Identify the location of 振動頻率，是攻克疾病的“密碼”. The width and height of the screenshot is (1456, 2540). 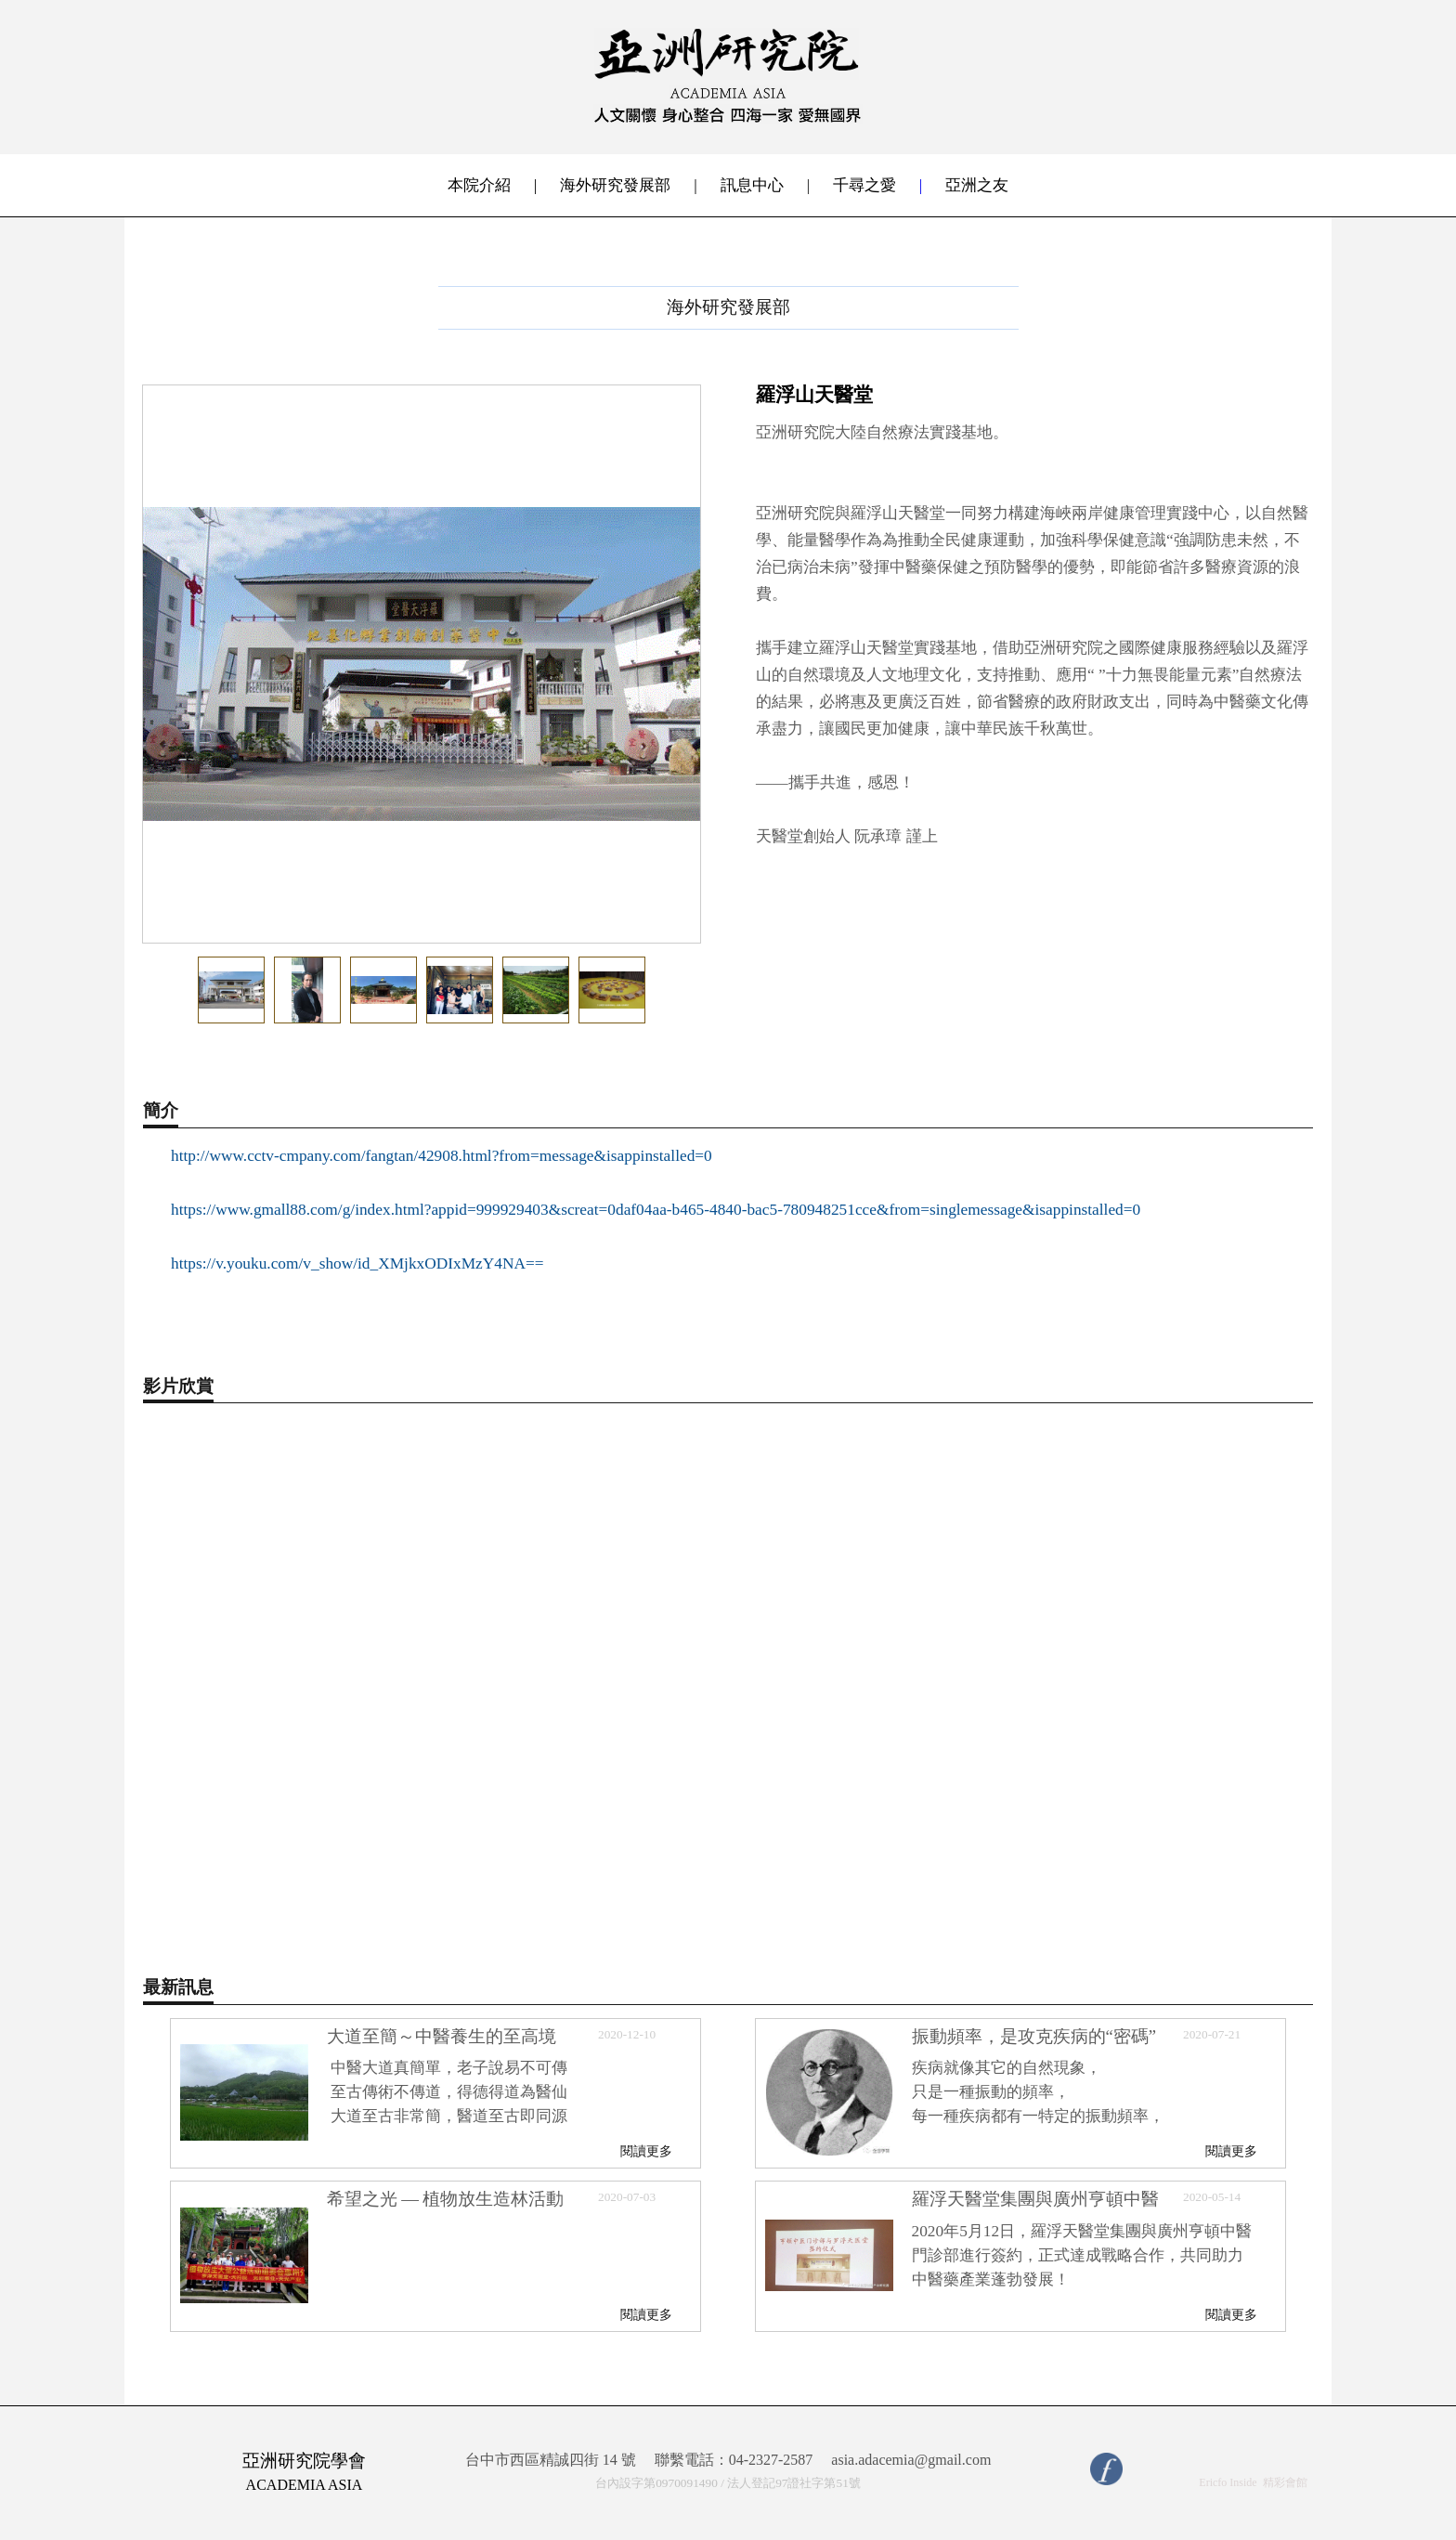
(1034, 2036).